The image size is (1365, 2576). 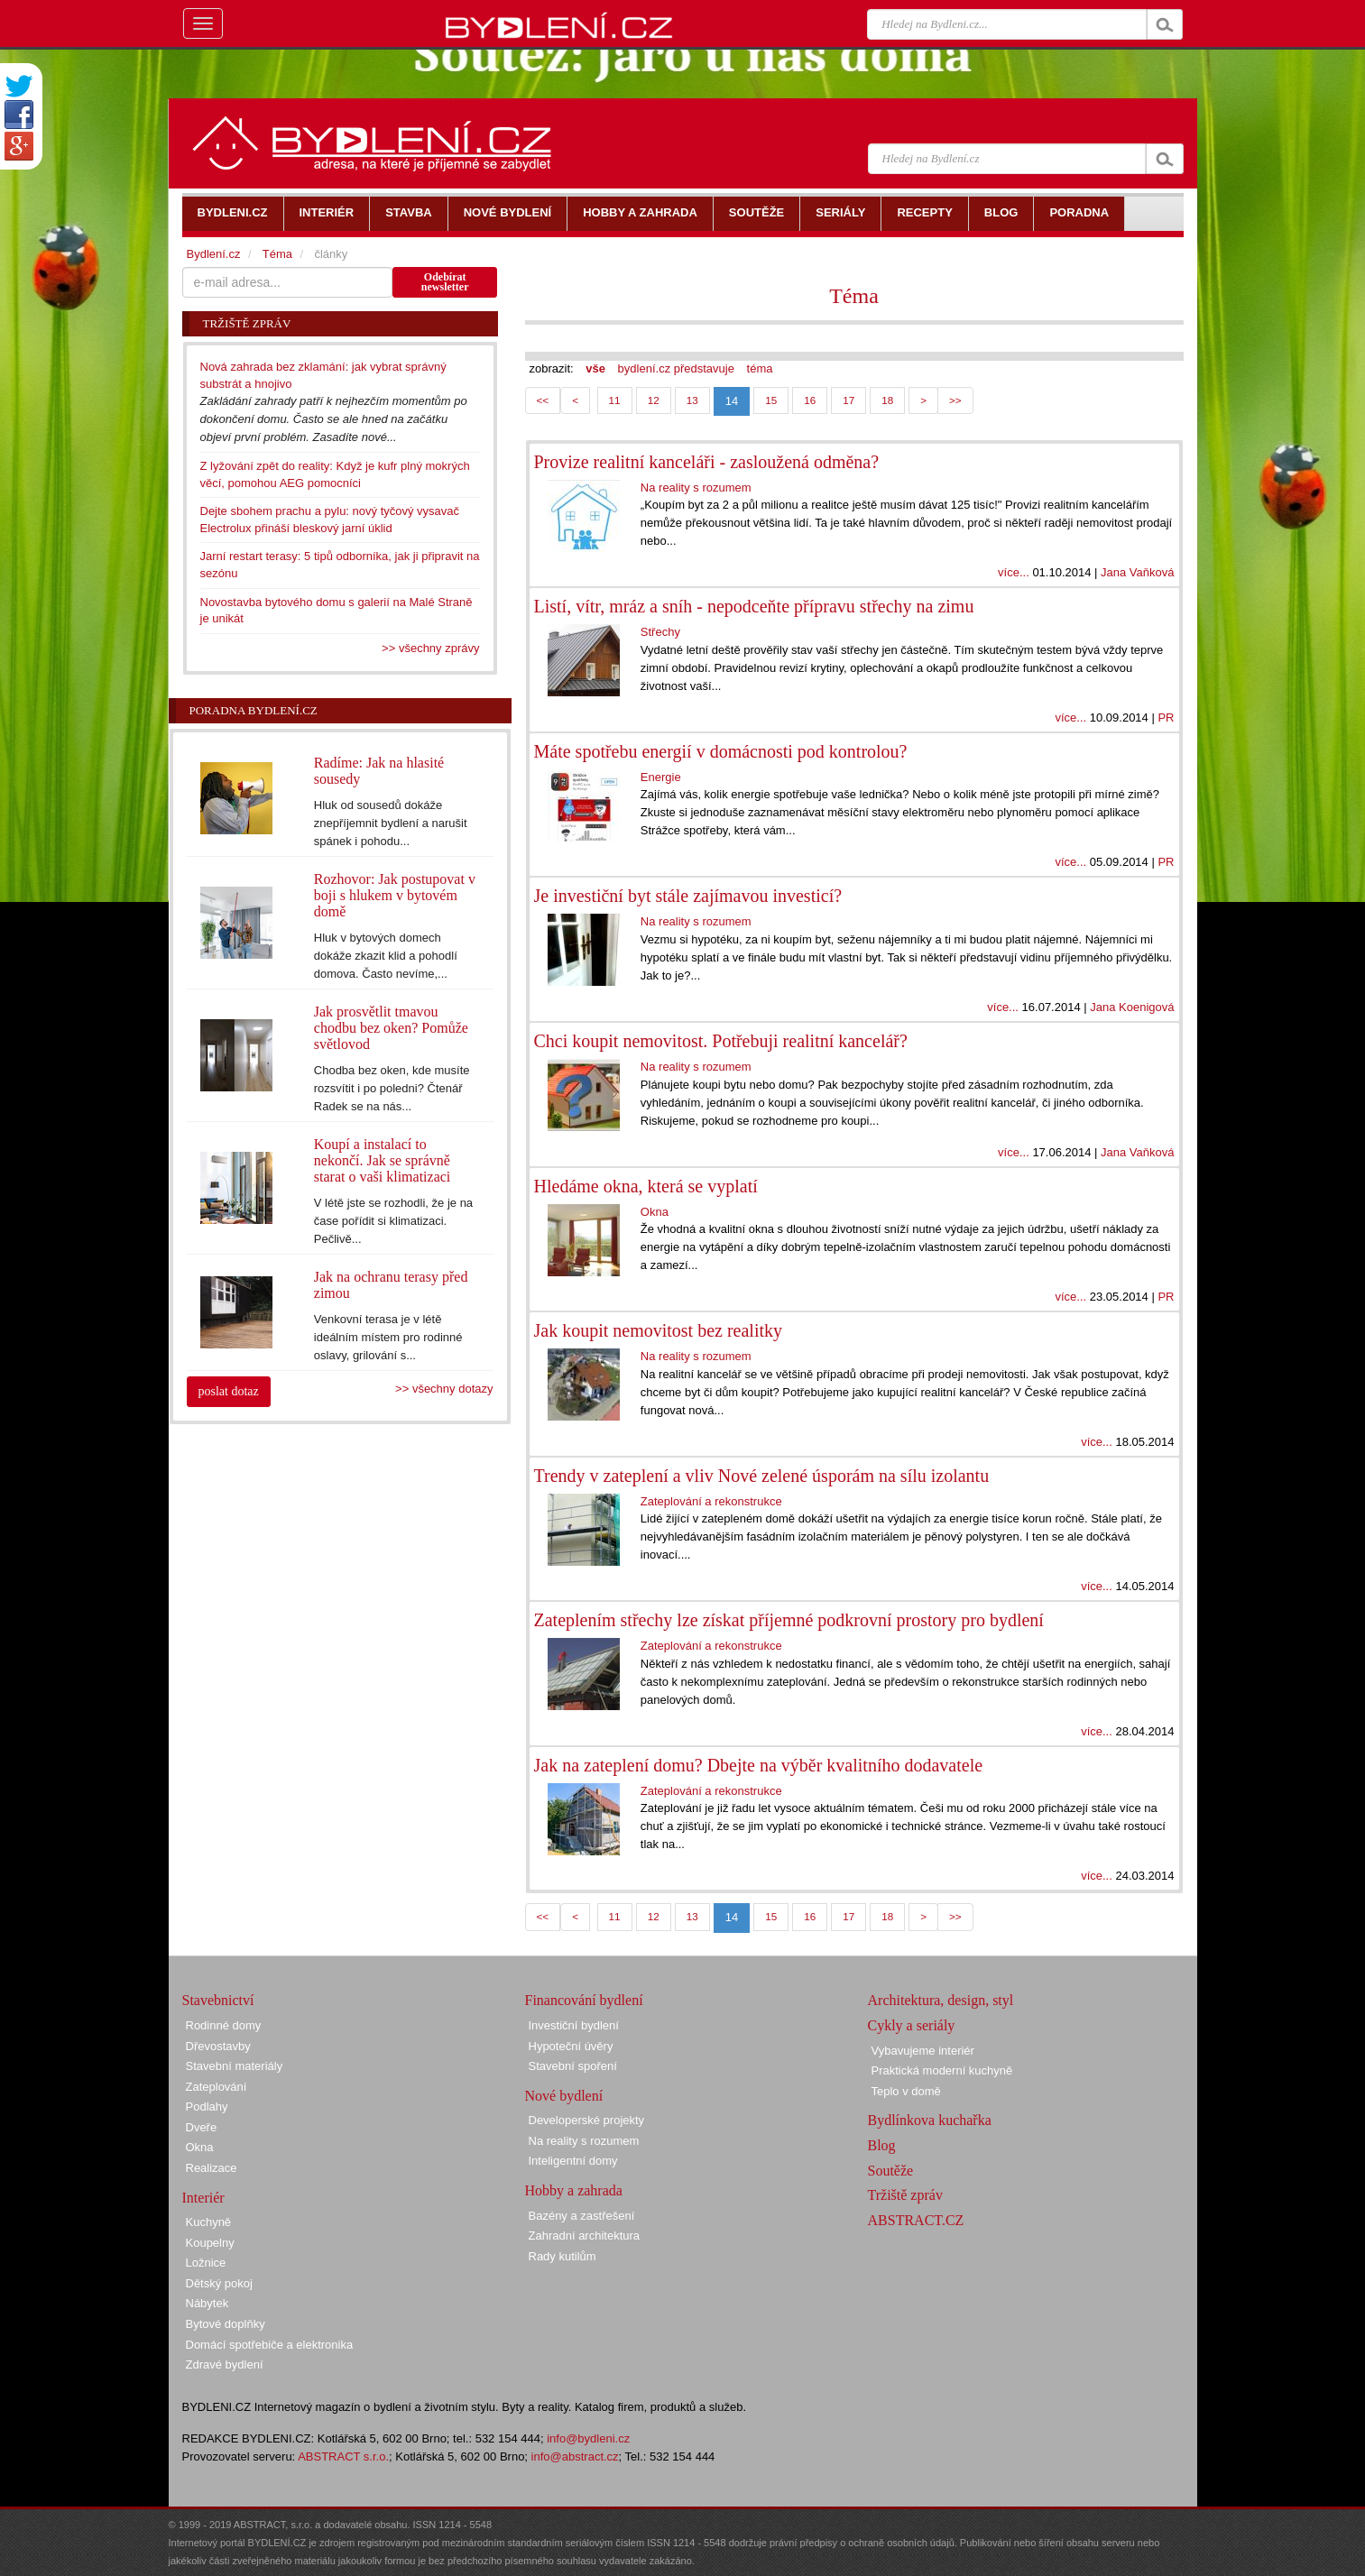 What do you see at coordinates (253, 710) in the screenshot?
I see `Poradna Bydlení.cz` at bounding box center [253, 710].